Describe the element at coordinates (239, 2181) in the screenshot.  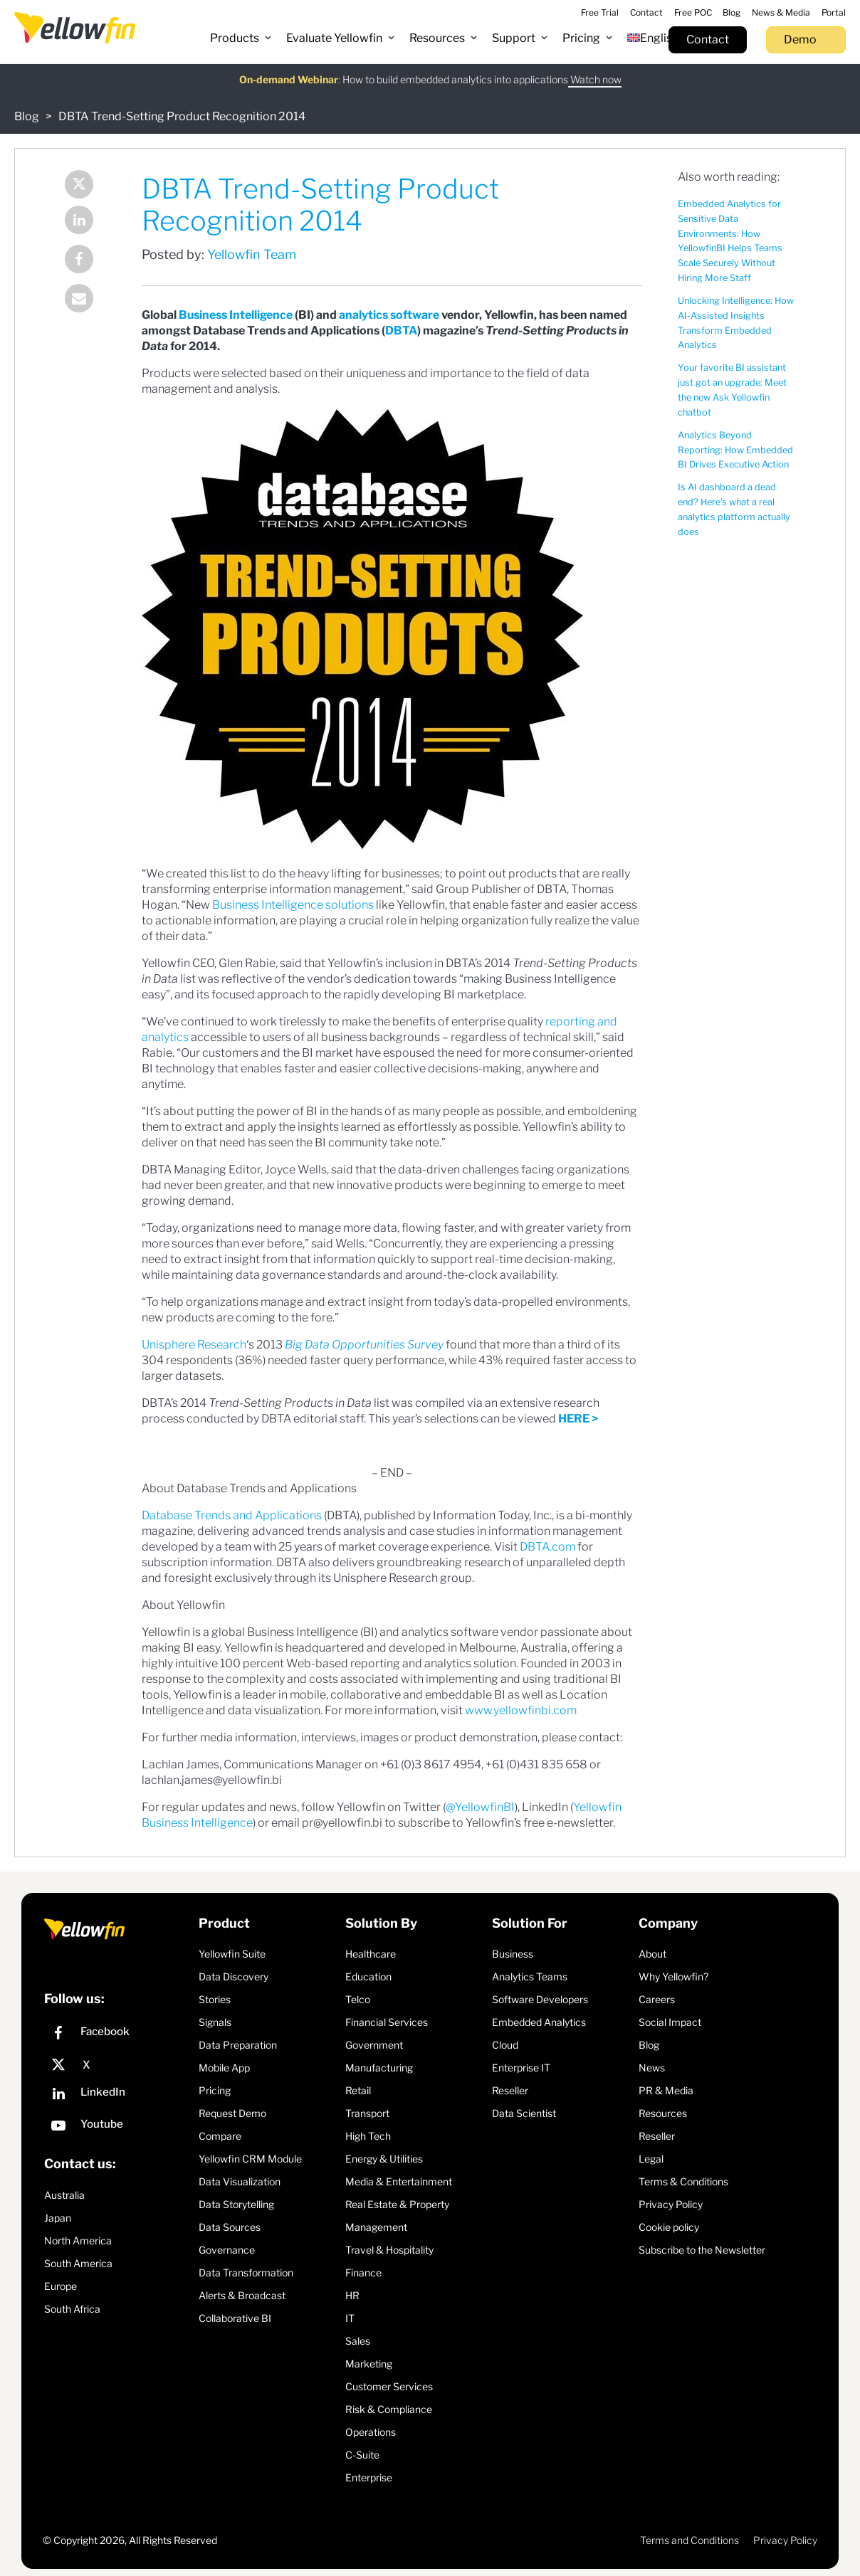
I see `Data Visualization` at that location.